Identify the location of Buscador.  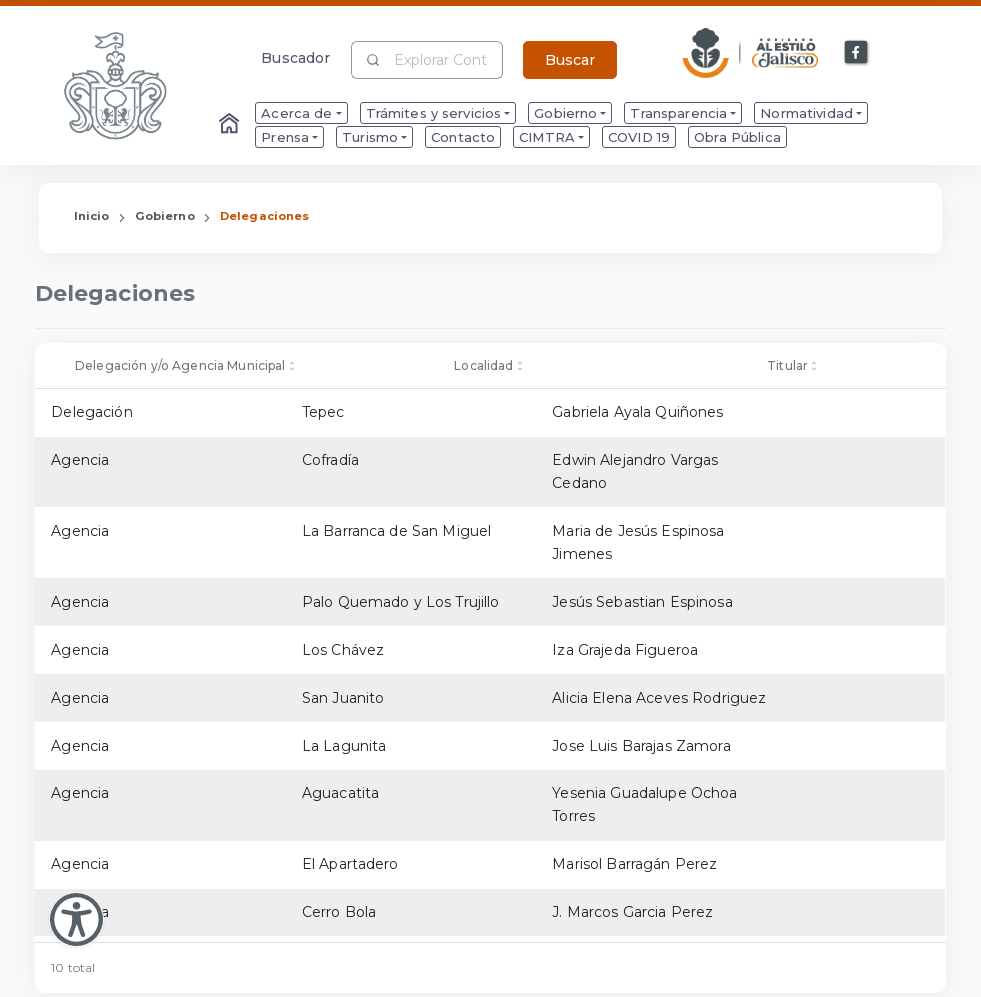
(295, 57).